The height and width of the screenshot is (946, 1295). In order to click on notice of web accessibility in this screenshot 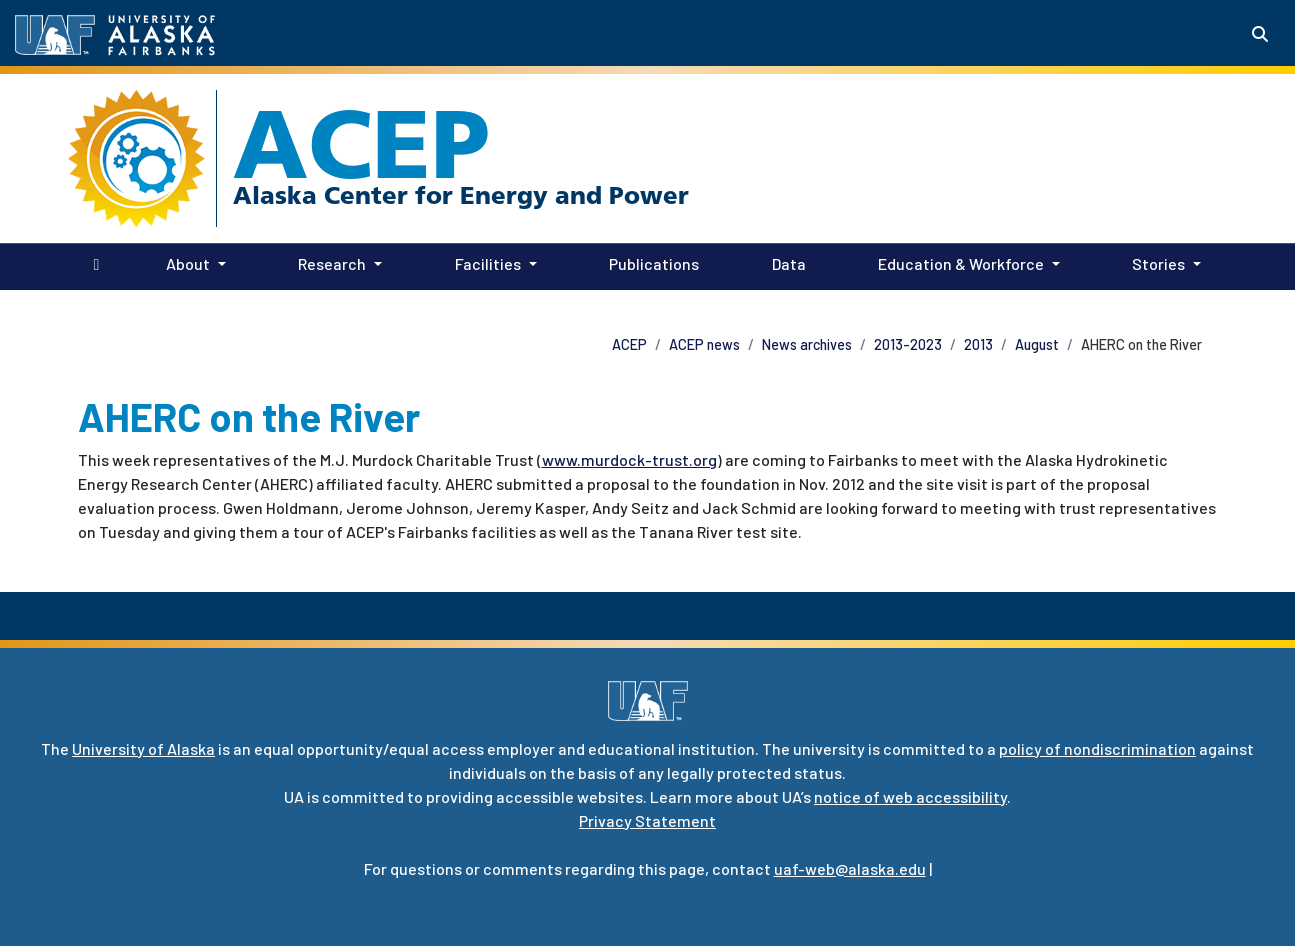, I will do `click(910, 796)`.